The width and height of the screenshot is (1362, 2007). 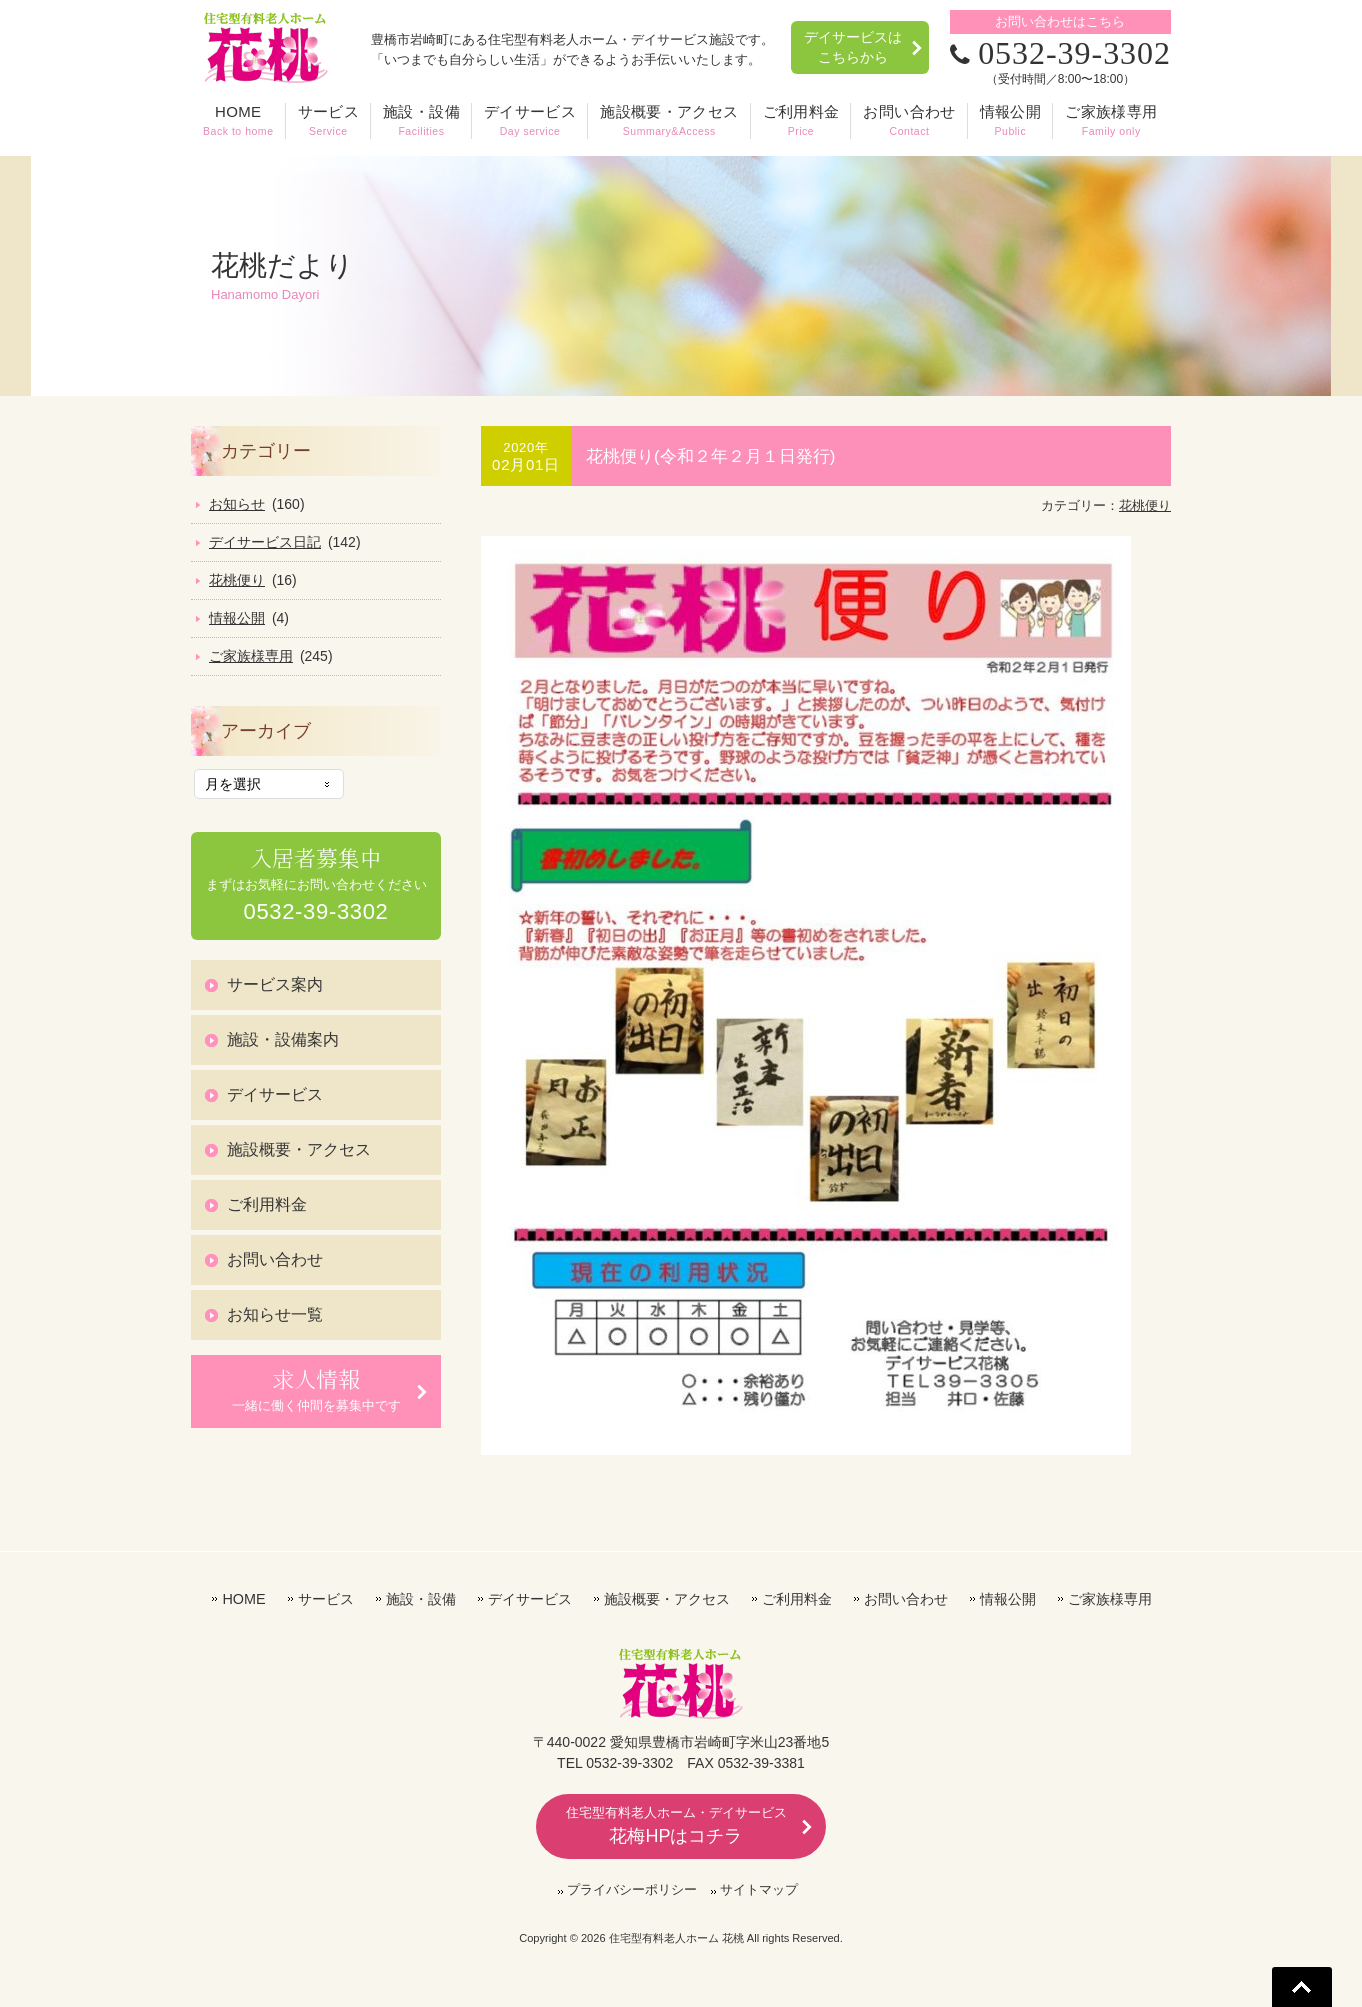 I want to click on ご利用料金, so click(x=267, y=1204).